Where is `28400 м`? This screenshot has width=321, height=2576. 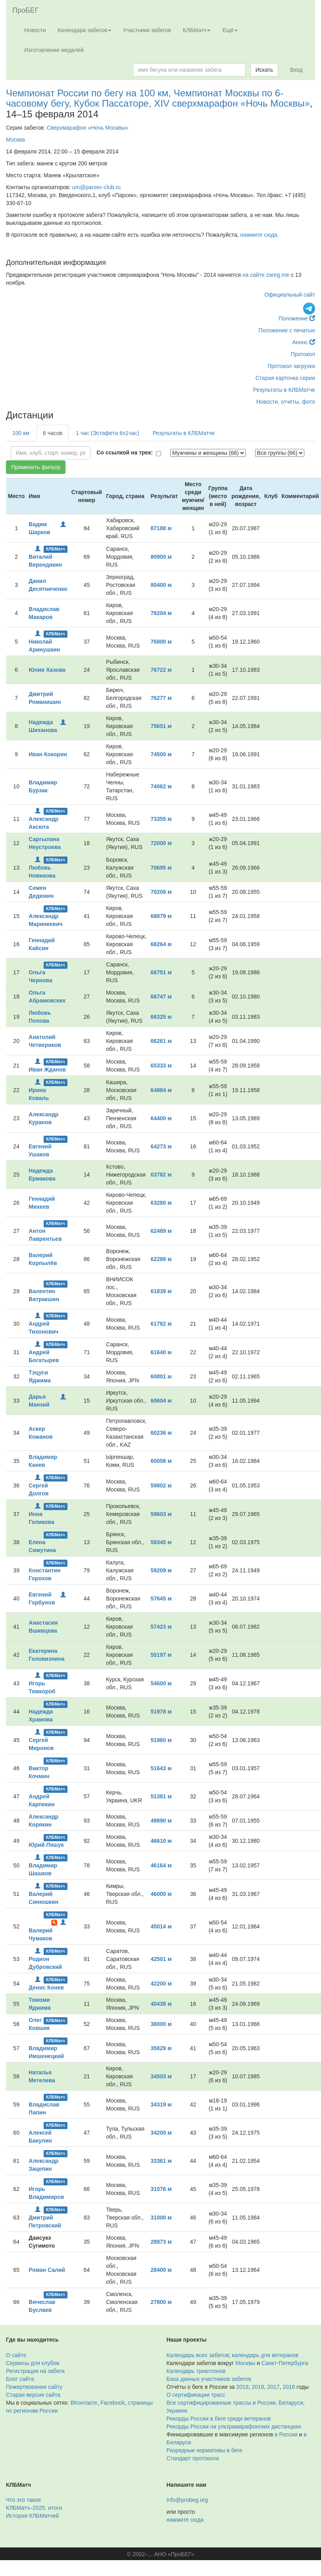 28400 м is located at coordinates (160, 2270).